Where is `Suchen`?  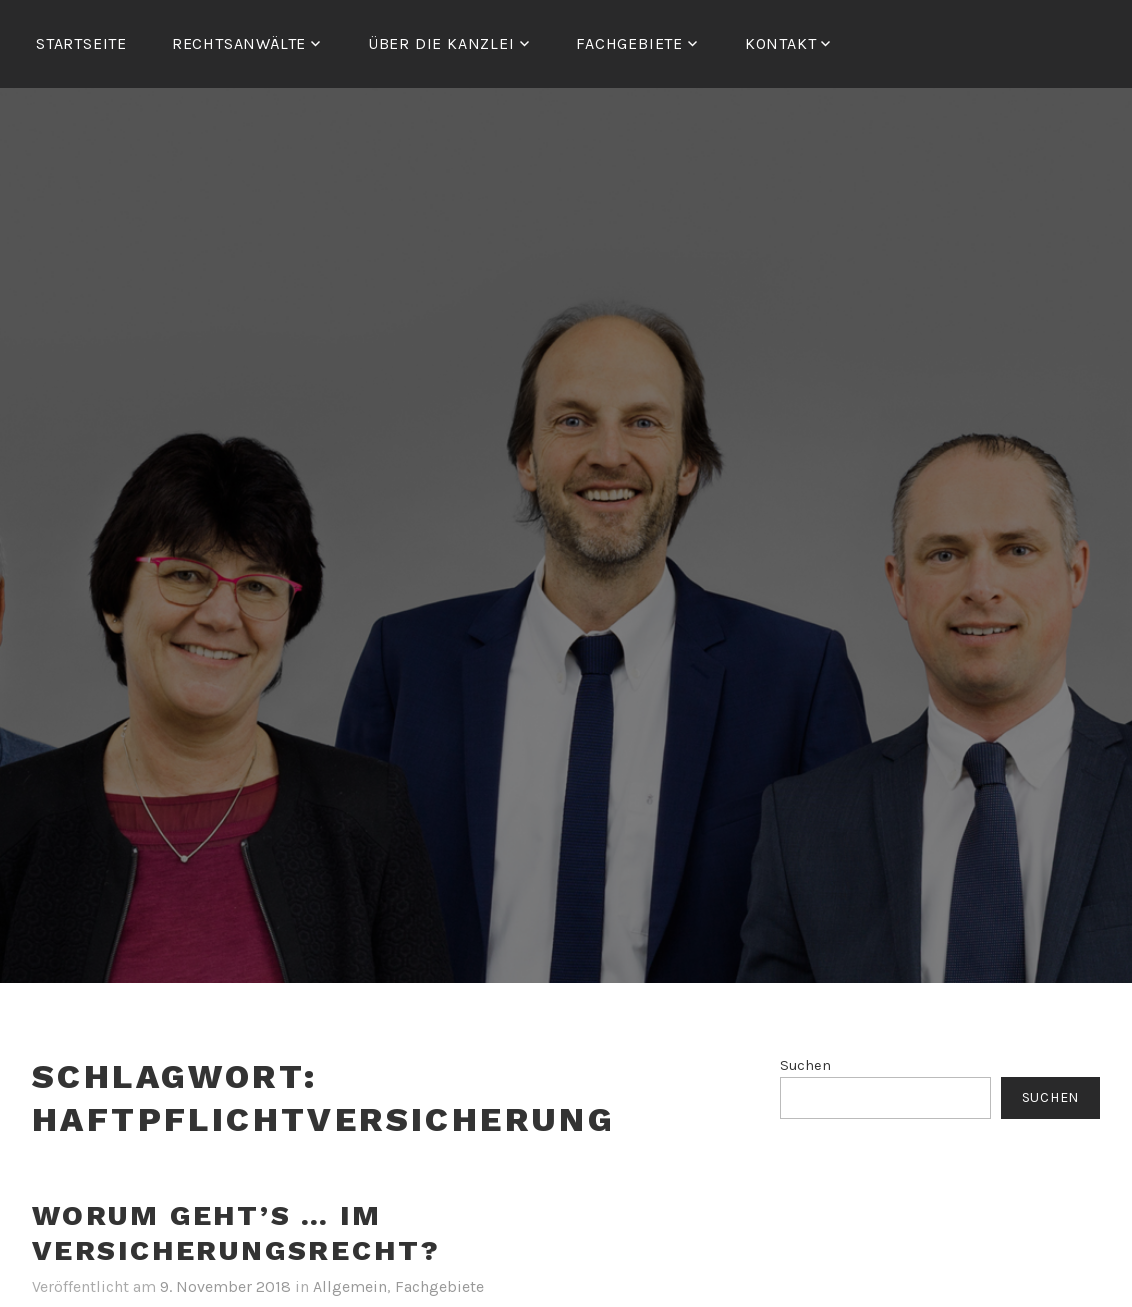
Suchen is located at coordinates (805, 1065).